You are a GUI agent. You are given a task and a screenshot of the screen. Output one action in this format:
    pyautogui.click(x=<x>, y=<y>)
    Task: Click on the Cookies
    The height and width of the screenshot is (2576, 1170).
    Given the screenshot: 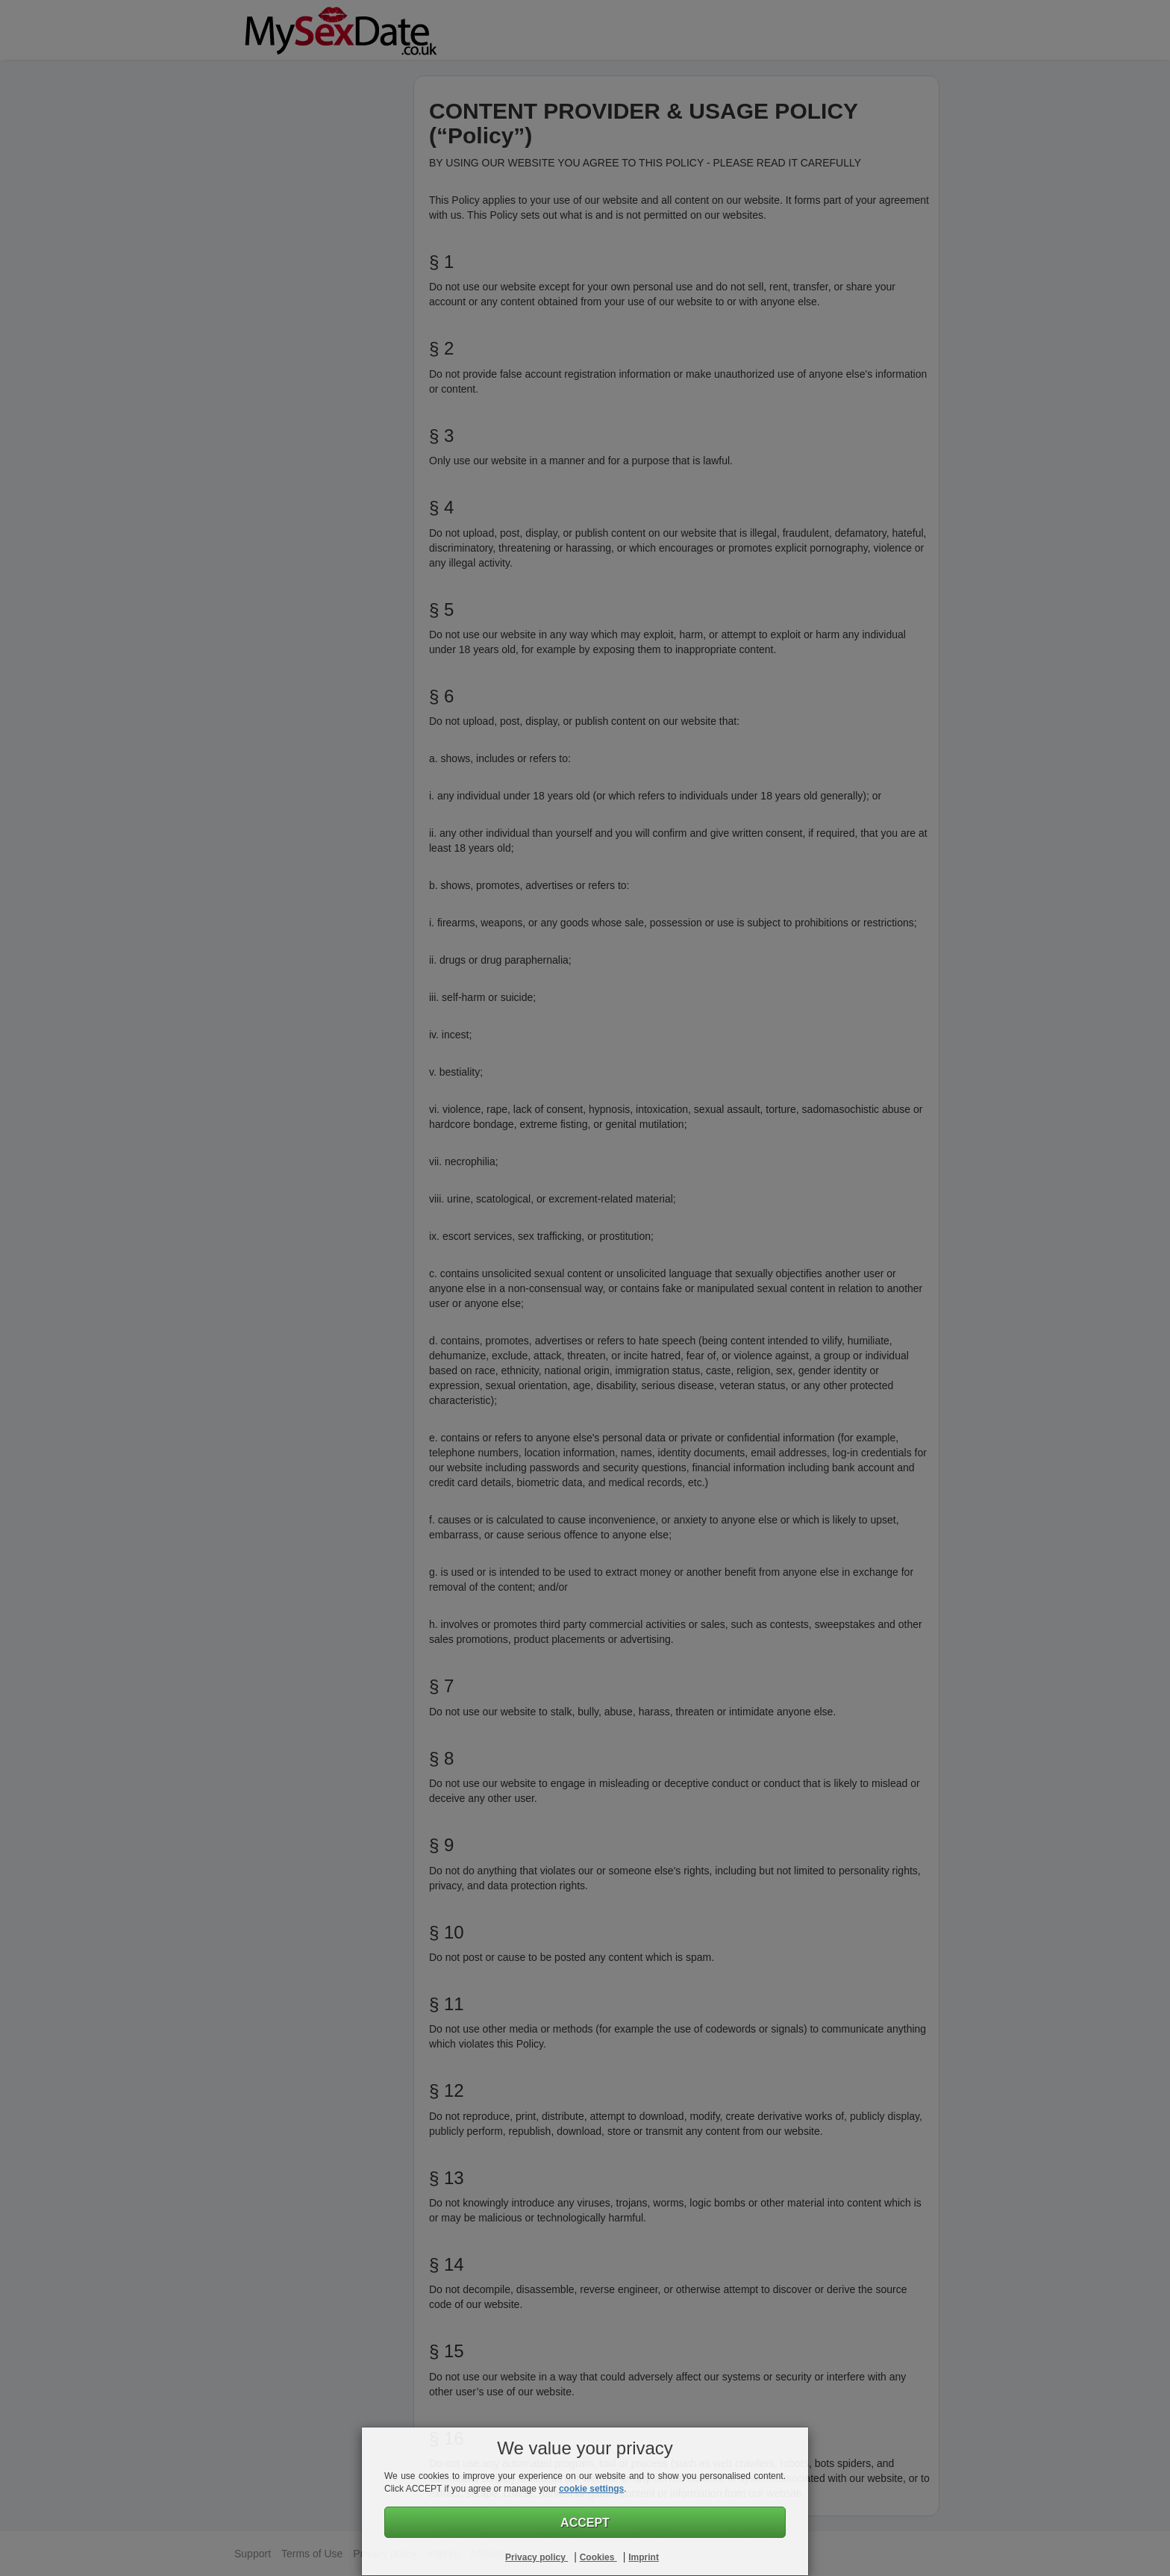 What is the action you would take?
    pyautogui.click(x=598, y=2557)
    